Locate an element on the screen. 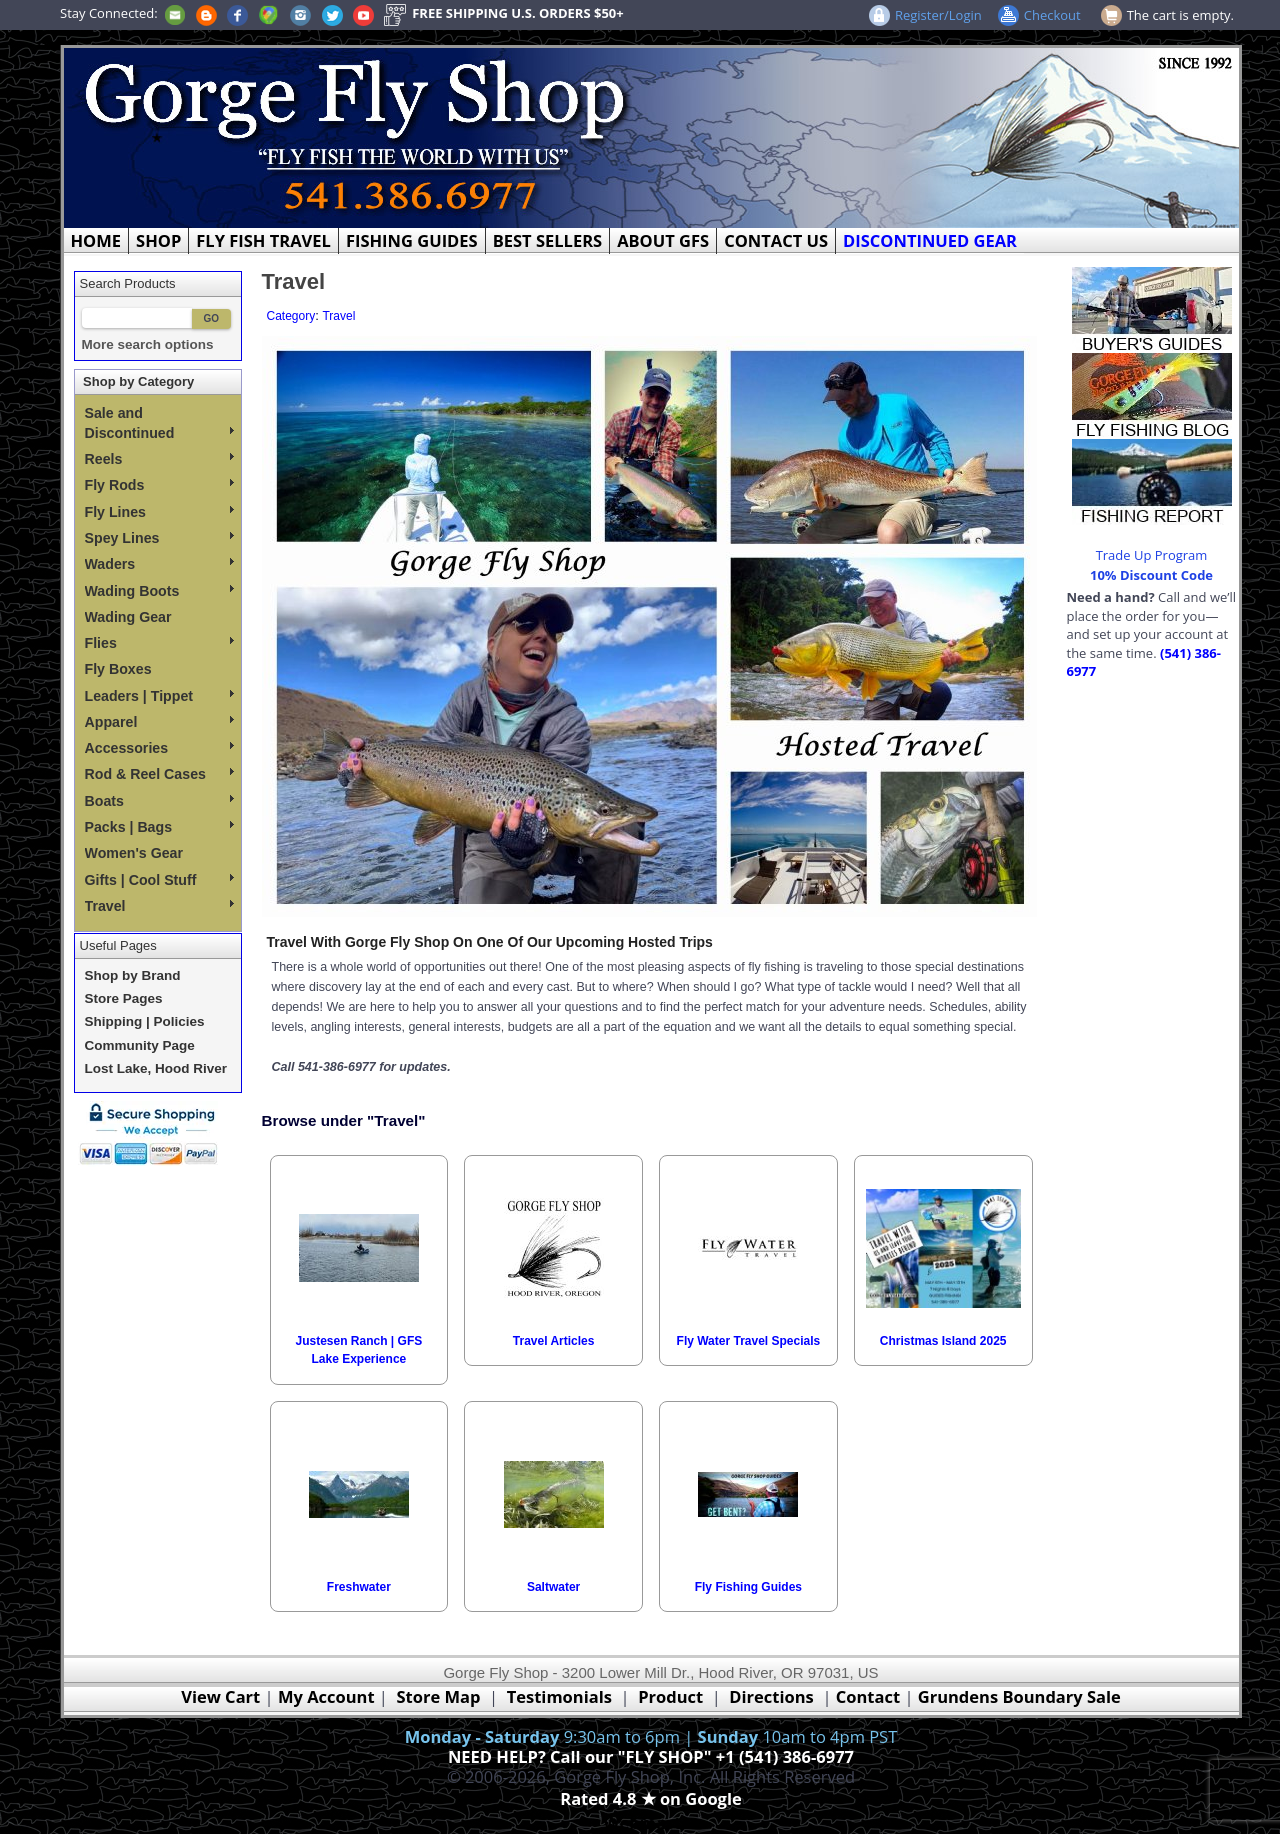  Store Pages is located at coordinates (124, 998).